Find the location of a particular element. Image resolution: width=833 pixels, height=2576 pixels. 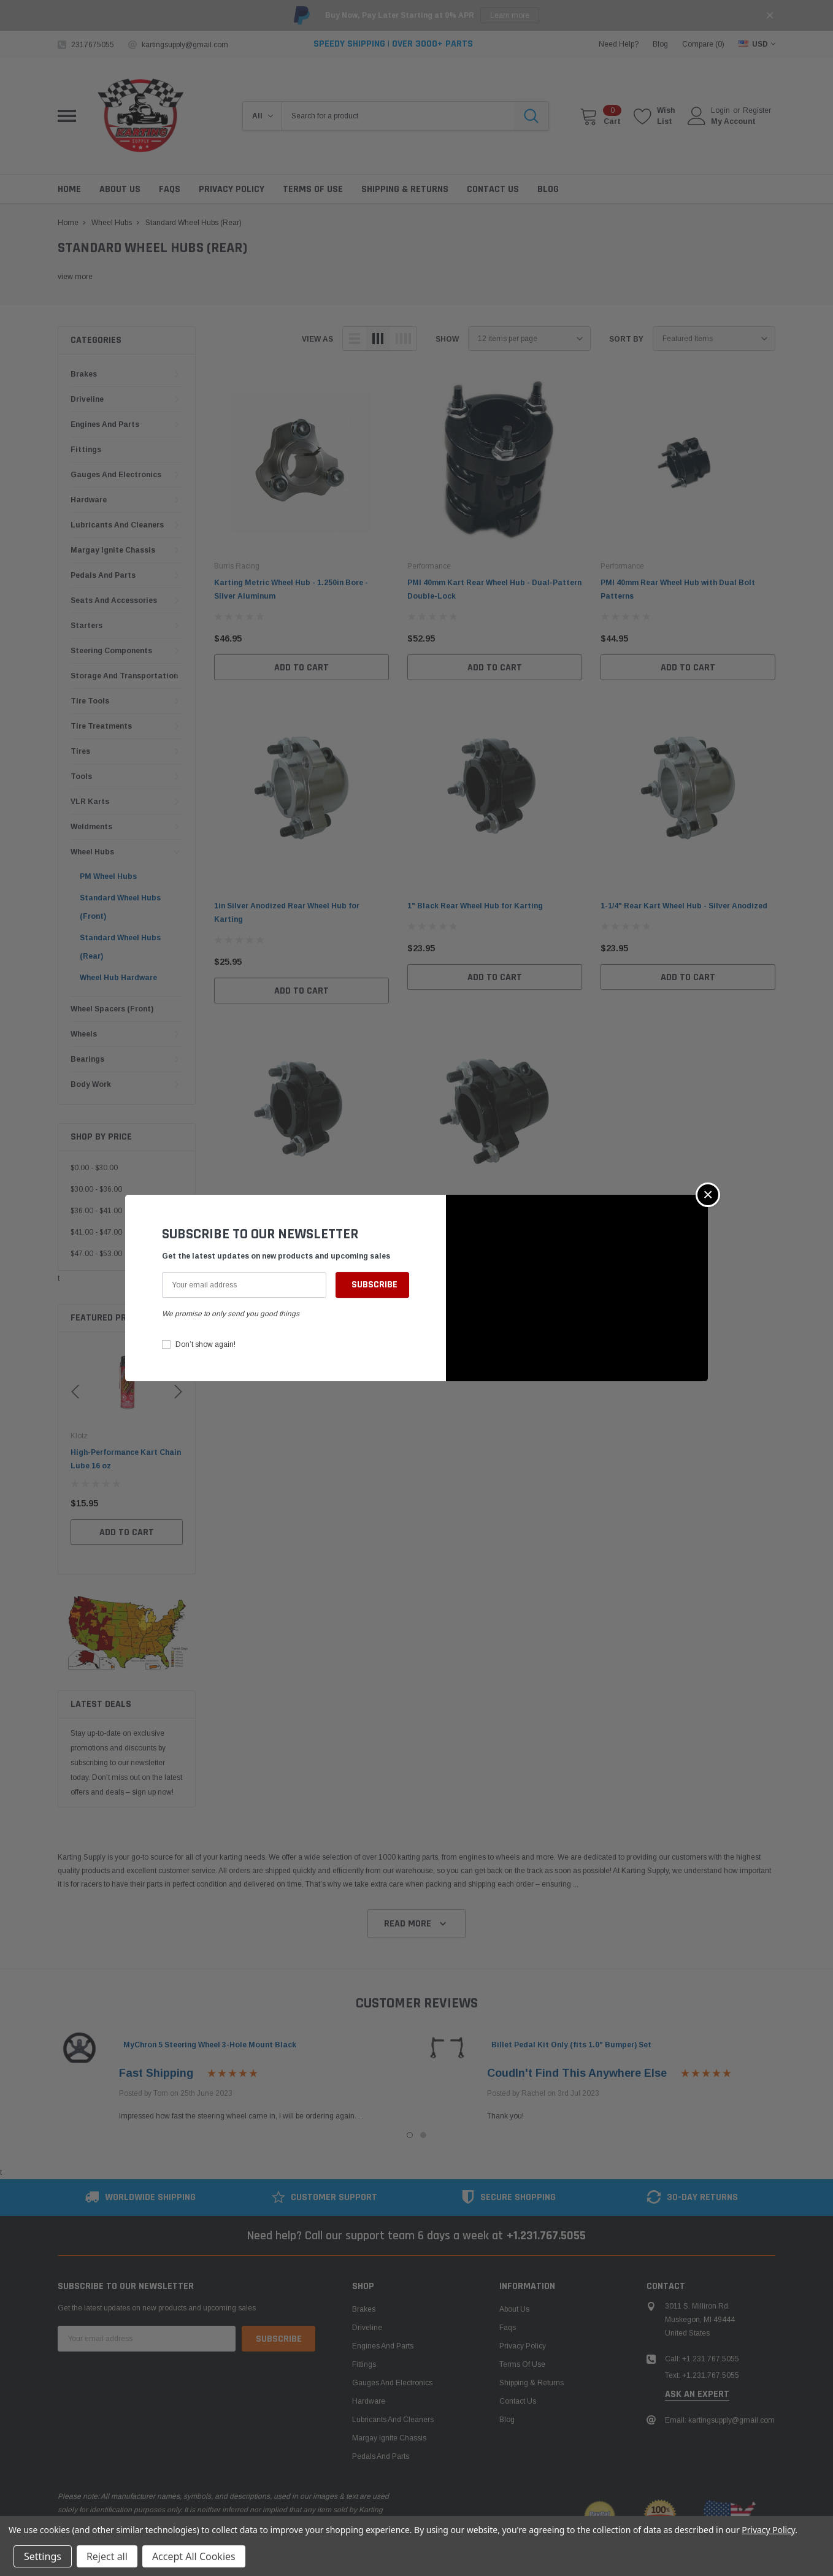

Sort By is located at coordinates (626, 339).